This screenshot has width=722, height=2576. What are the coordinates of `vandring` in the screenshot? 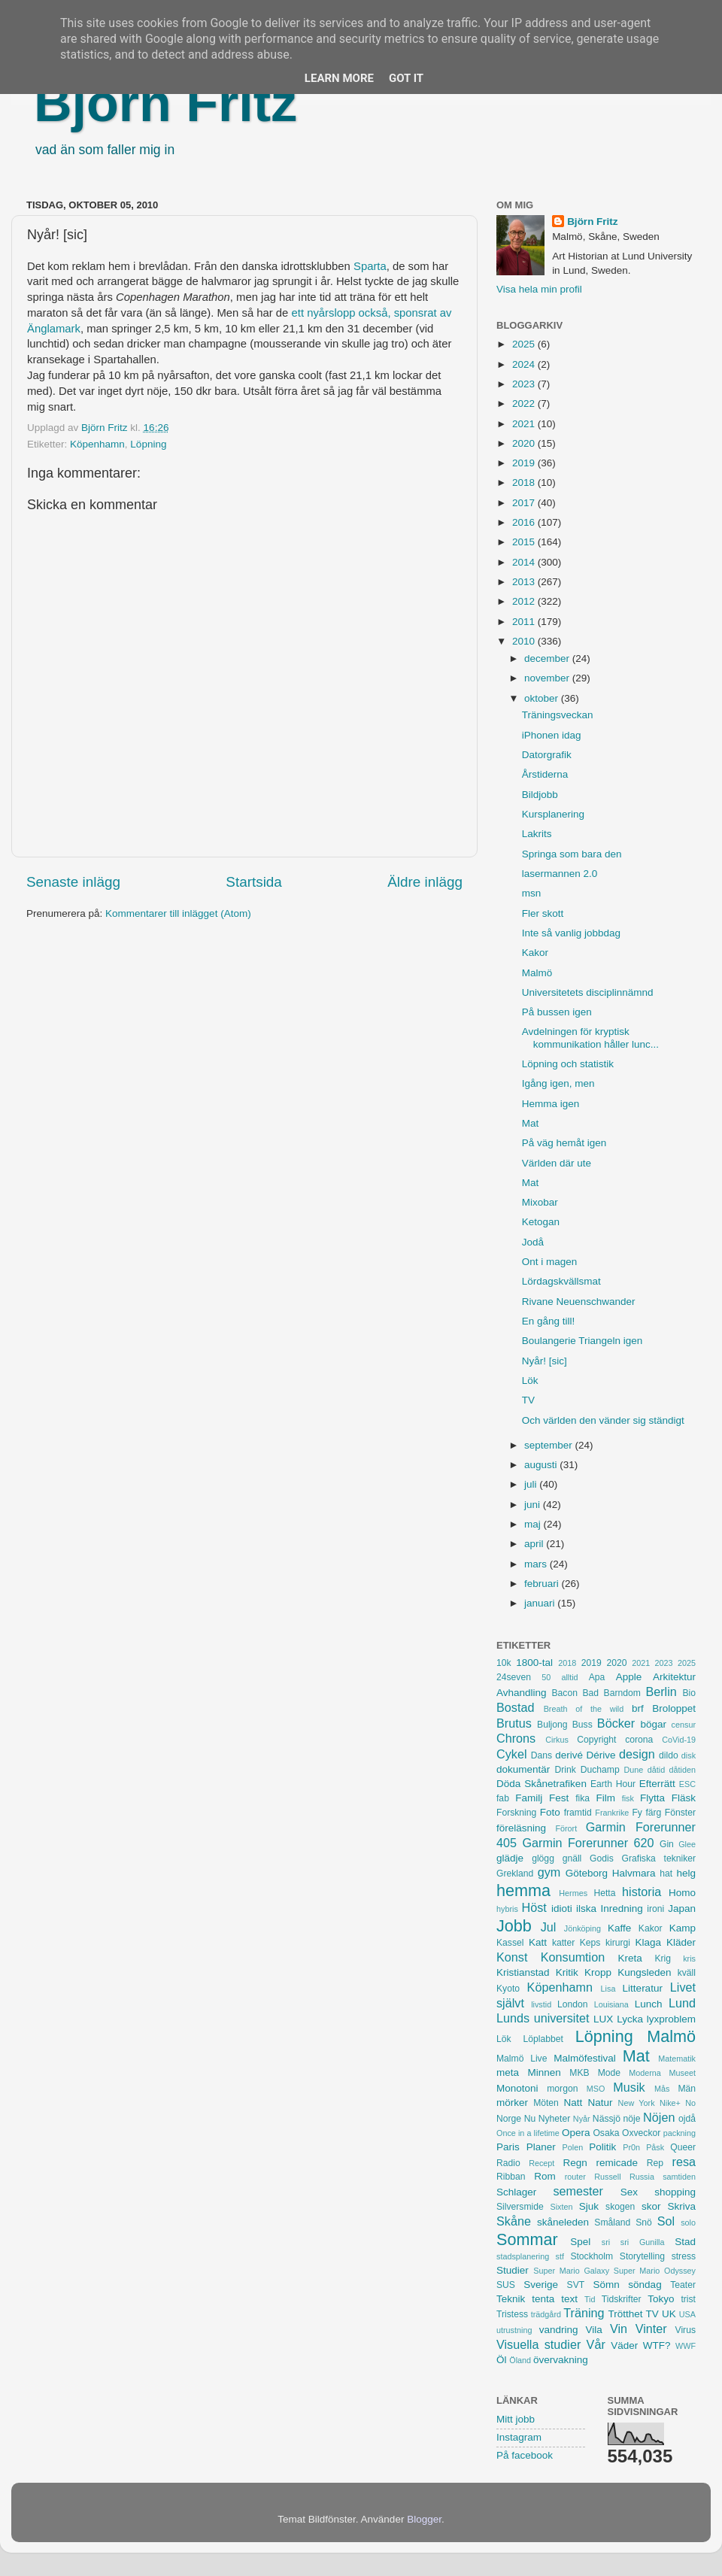 It's located at (558, 2329).